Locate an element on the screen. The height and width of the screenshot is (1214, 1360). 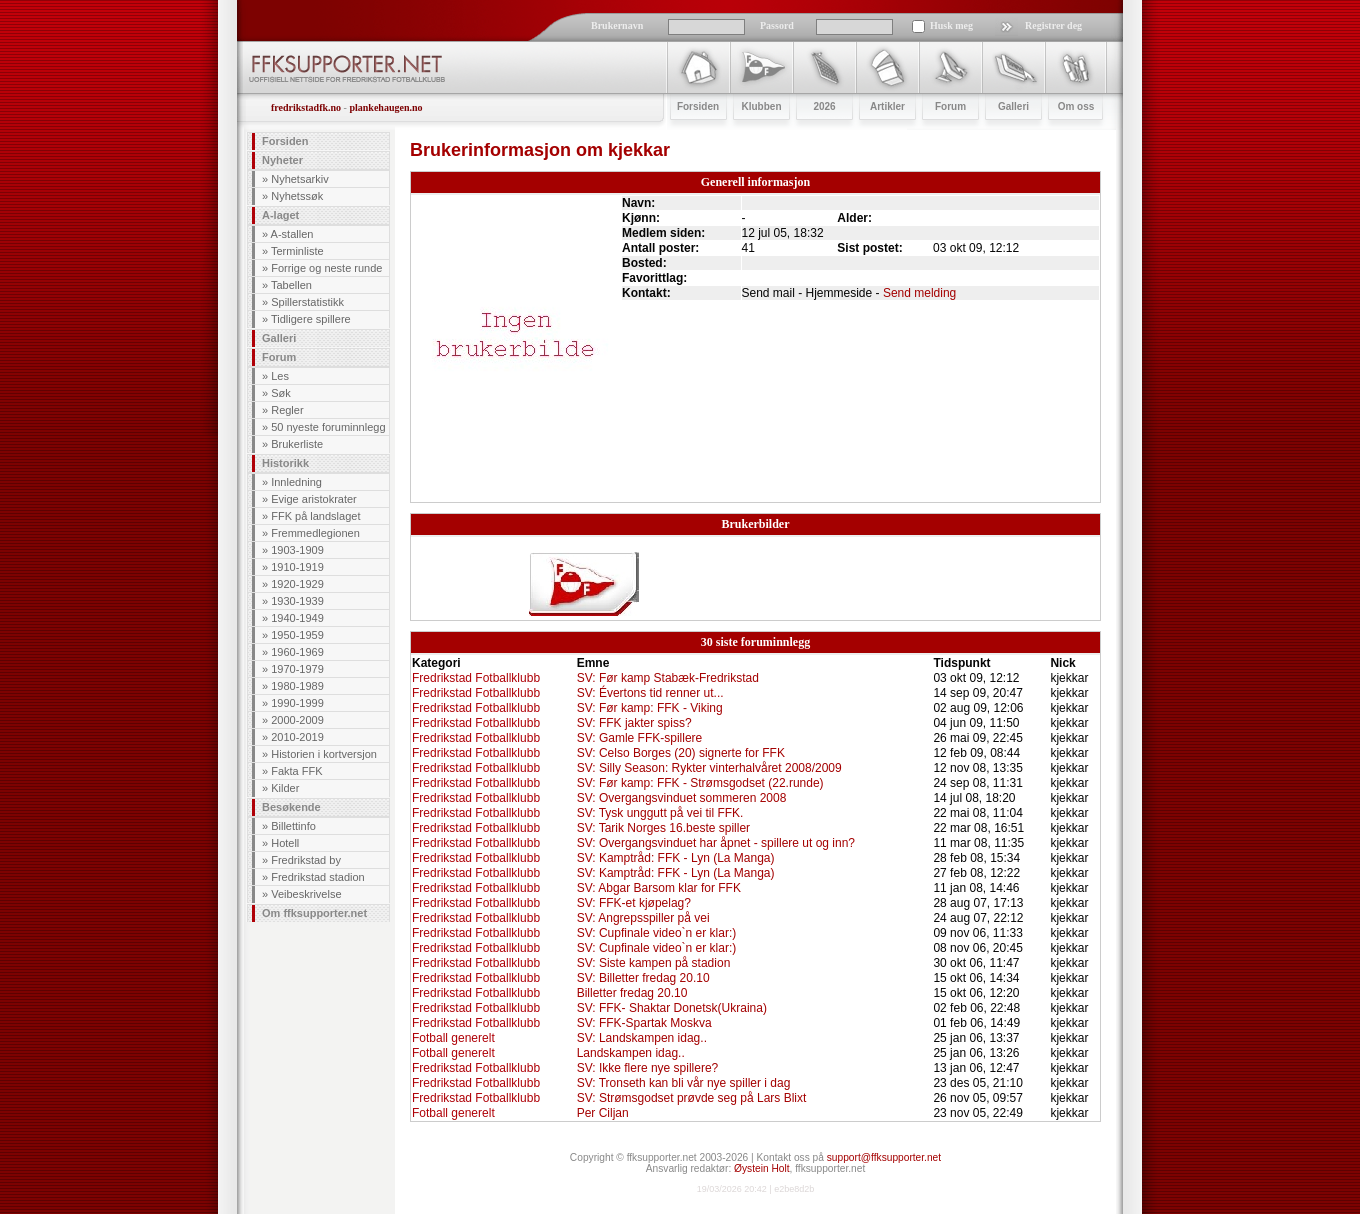
plankehaugen.no is located at coordinates (385, 107).